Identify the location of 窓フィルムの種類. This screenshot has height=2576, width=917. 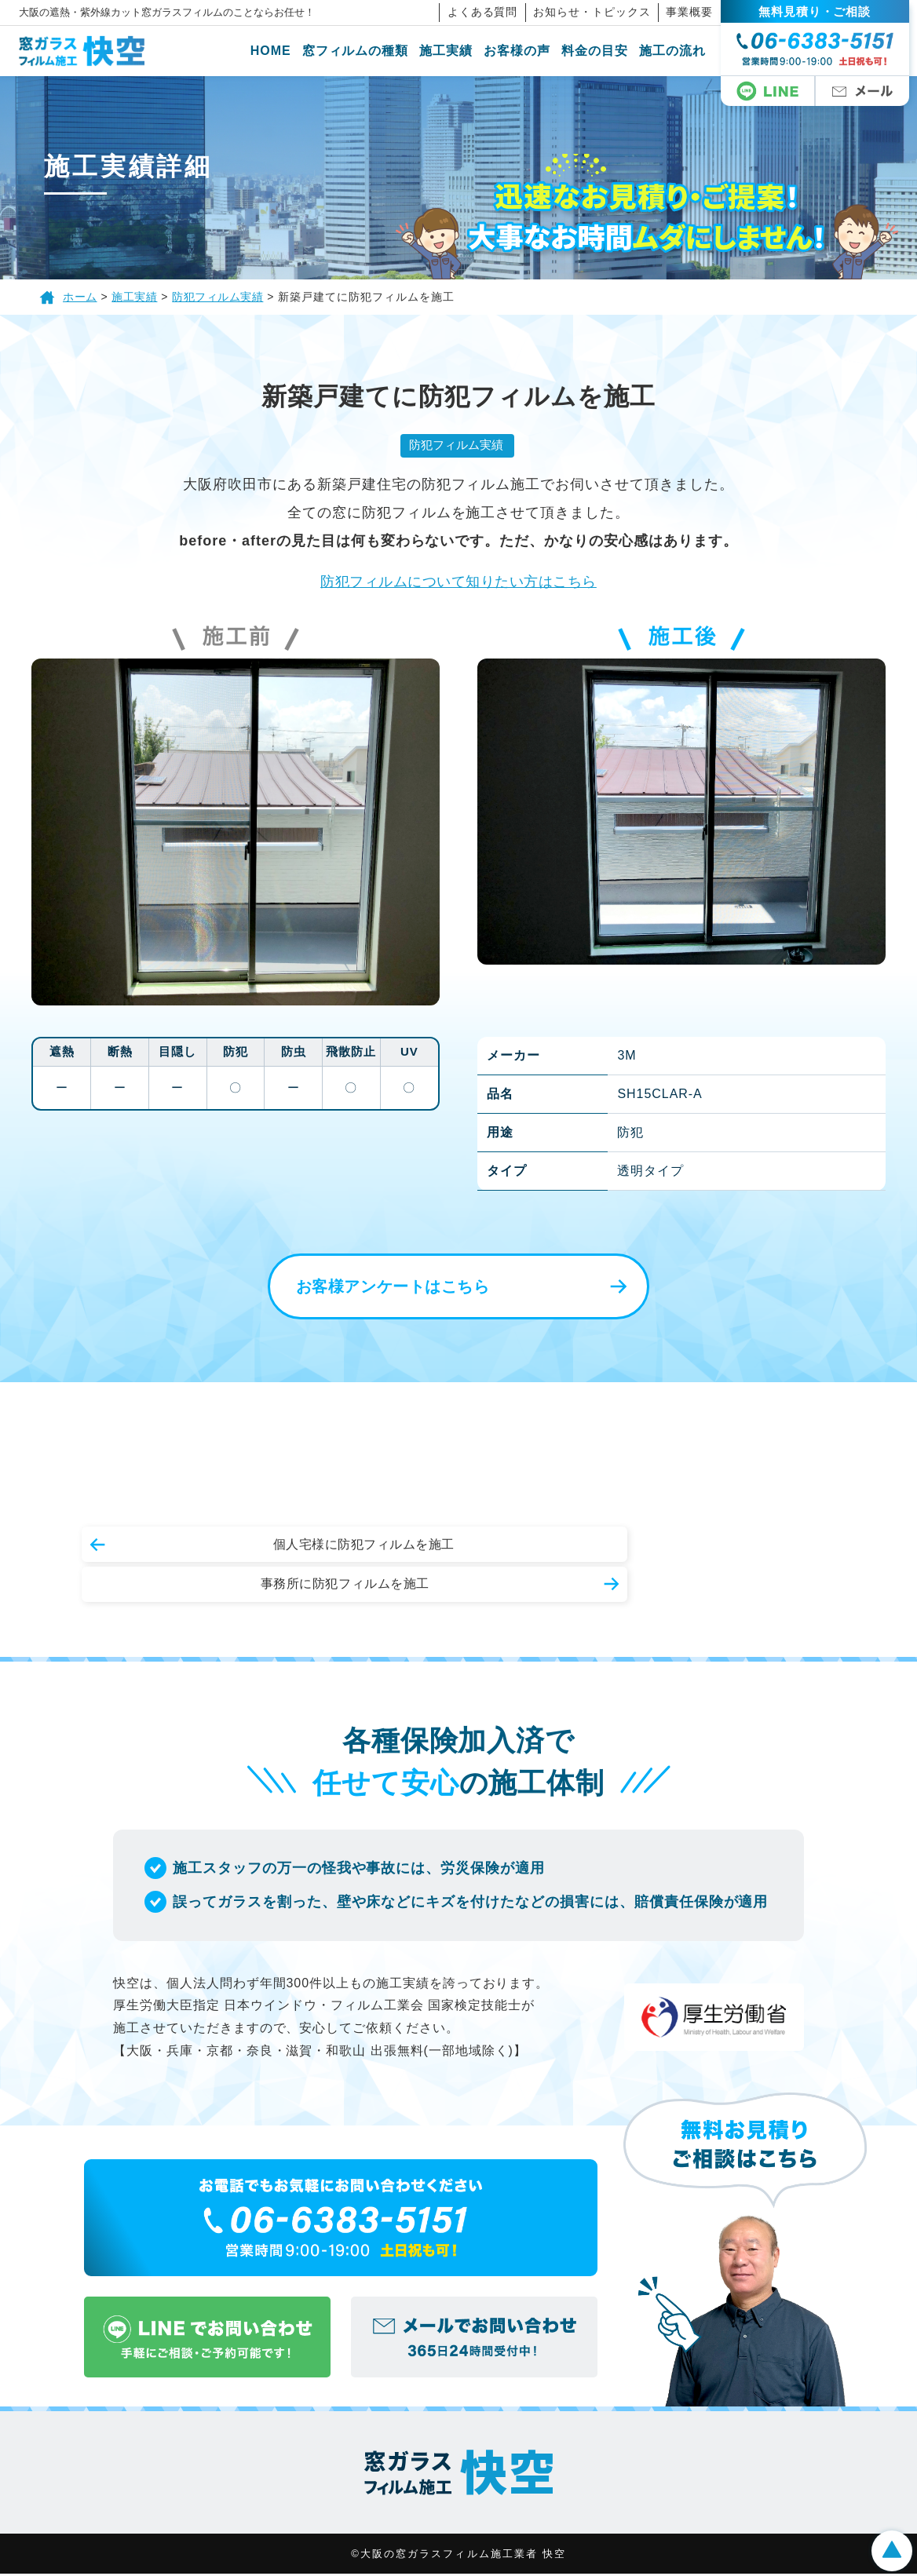
(363, 50).